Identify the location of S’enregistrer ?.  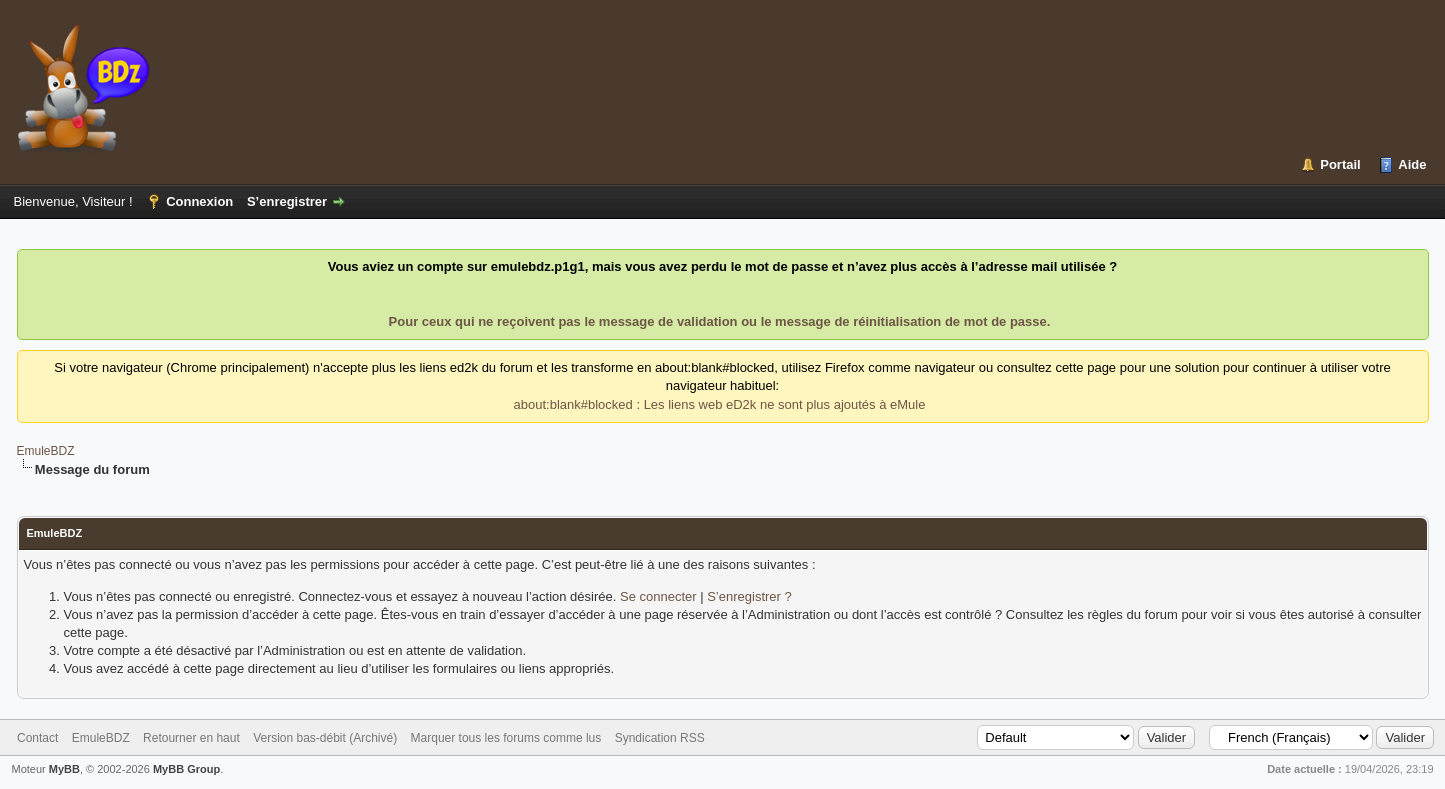
(749, 596).